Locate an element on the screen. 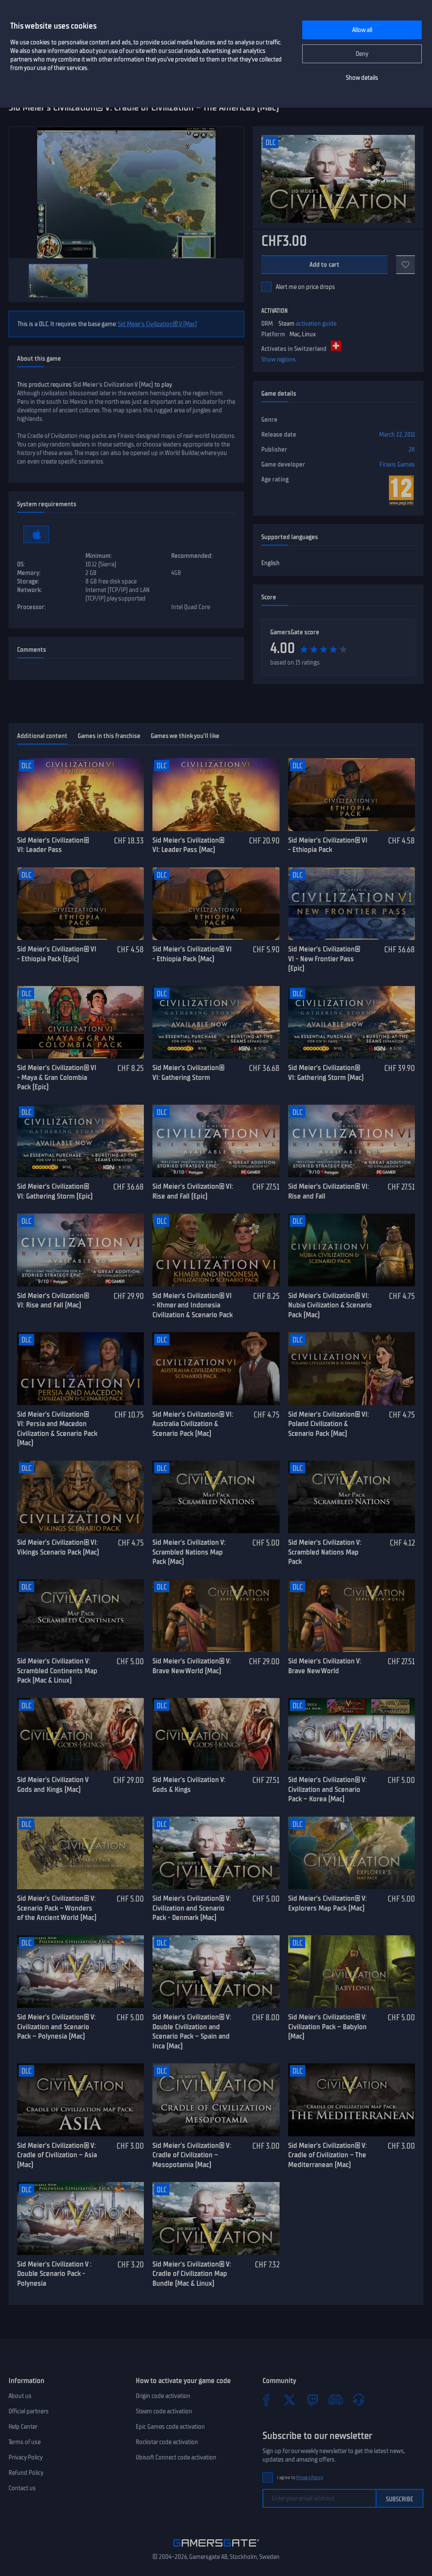 The height and width of the screenshot is (2576, 432). Sid Meier’s Civilization® VI: Nubia Civilization & Scenario Pack (Mac) is located at coordinates (330, 1305).